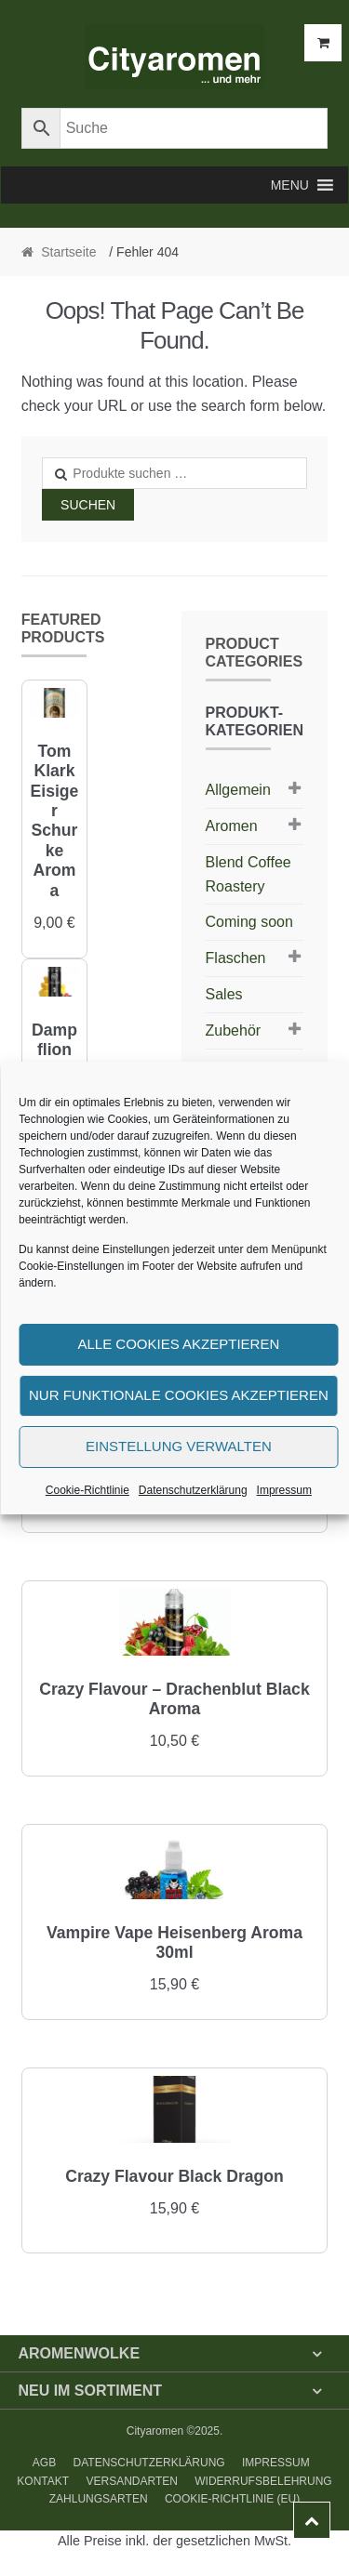 This screenshot has height=2576, width=349. I want to click on Cookie-Richtlinie, so click(87, 1490).